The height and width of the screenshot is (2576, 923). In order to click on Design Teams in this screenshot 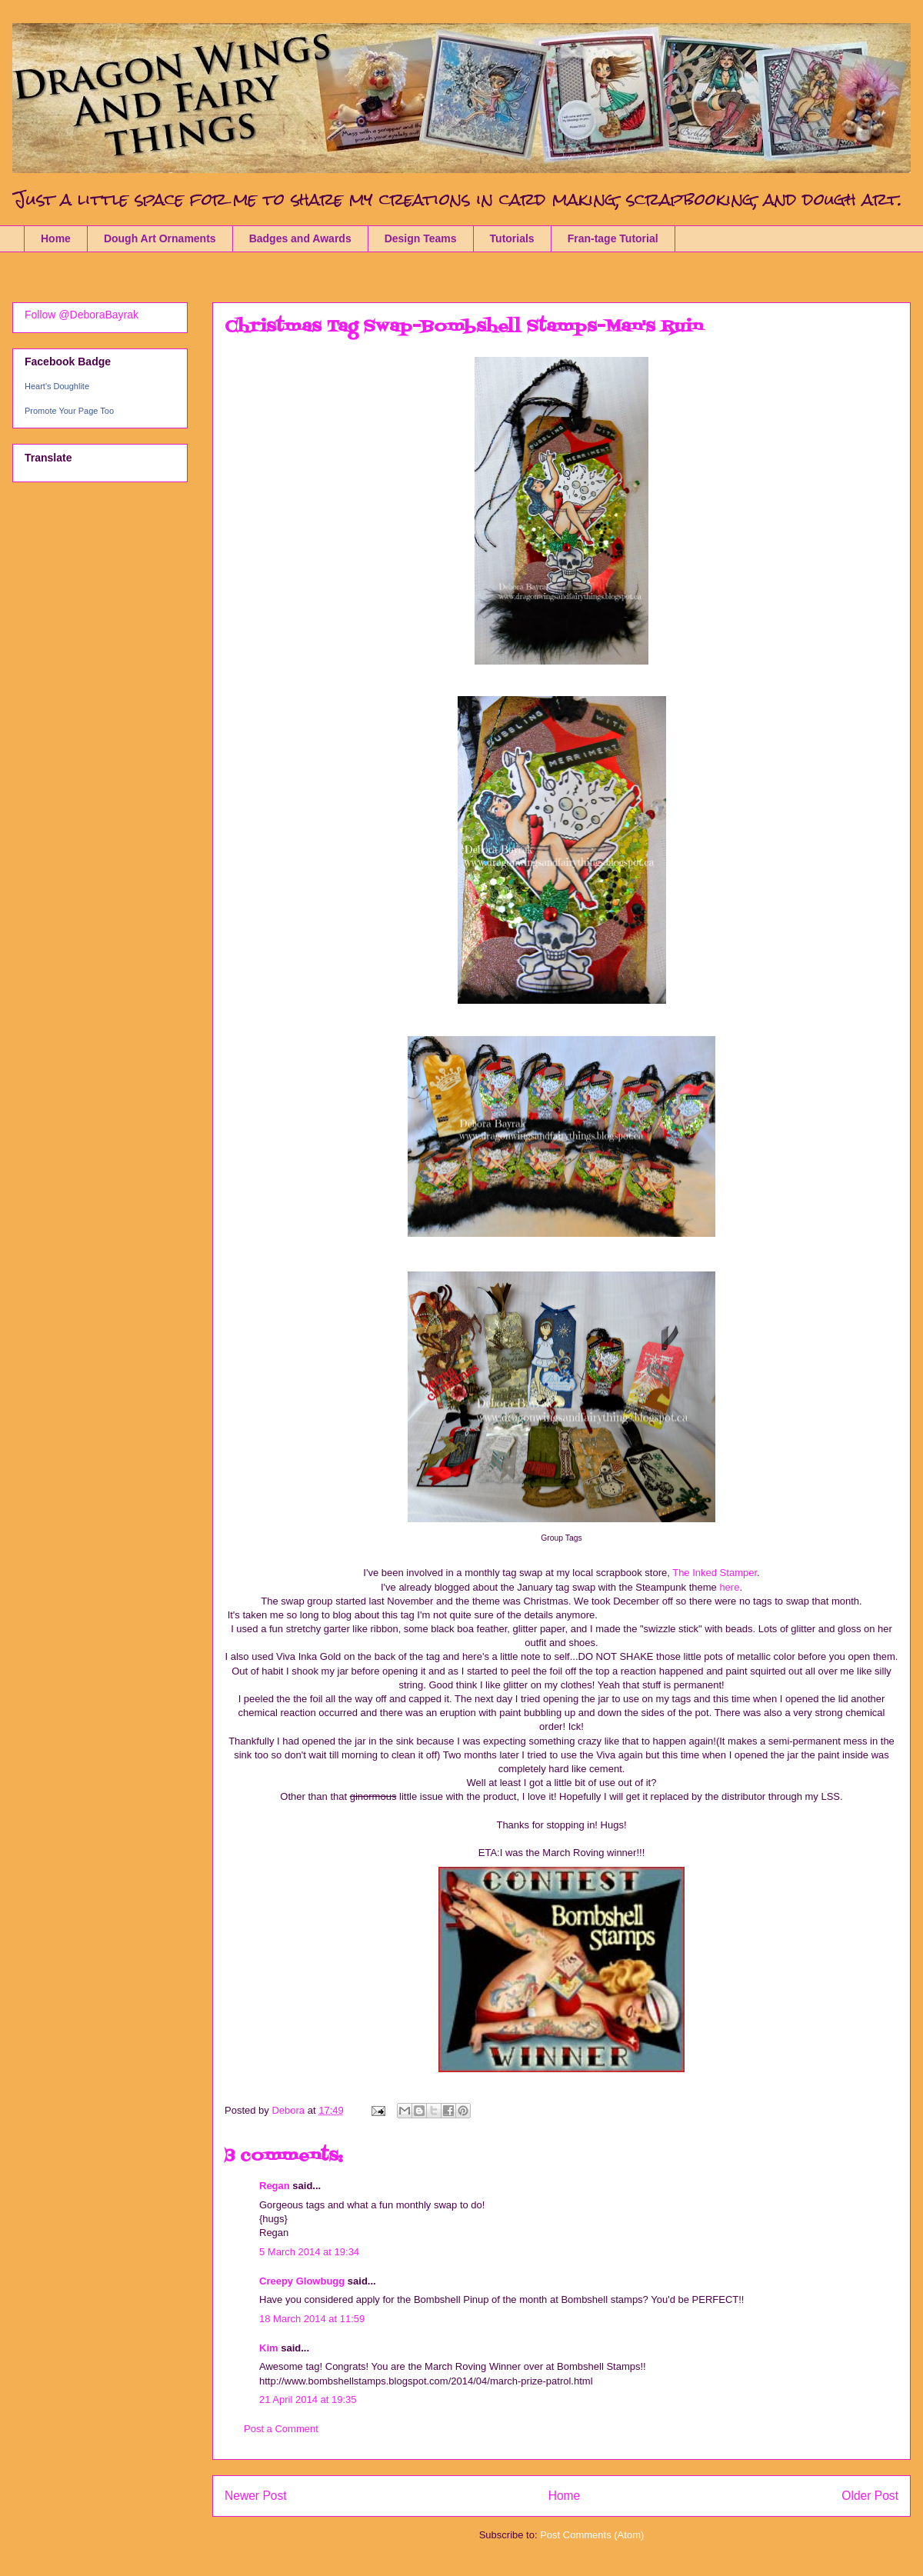, I will do `click(421, 238)`.